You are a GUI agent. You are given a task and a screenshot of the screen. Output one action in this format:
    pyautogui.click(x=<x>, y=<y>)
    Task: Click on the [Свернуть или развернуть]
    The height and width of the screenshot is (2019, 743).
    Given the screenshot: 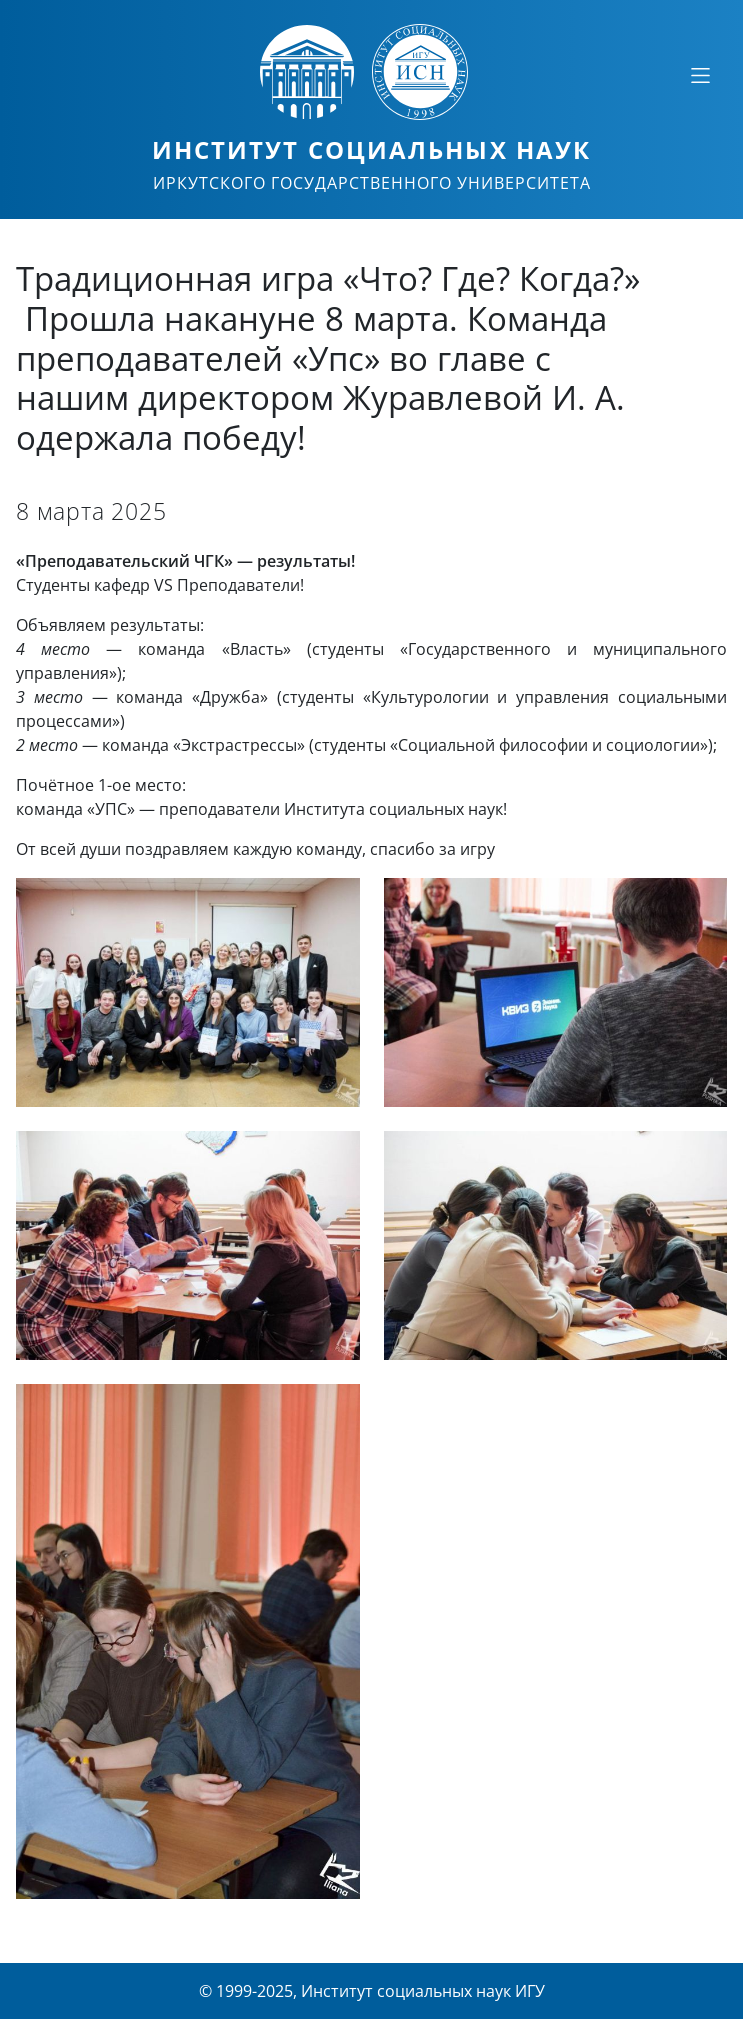 What is the action you would take?
    pyautogui.click(x=700, y=75)
    